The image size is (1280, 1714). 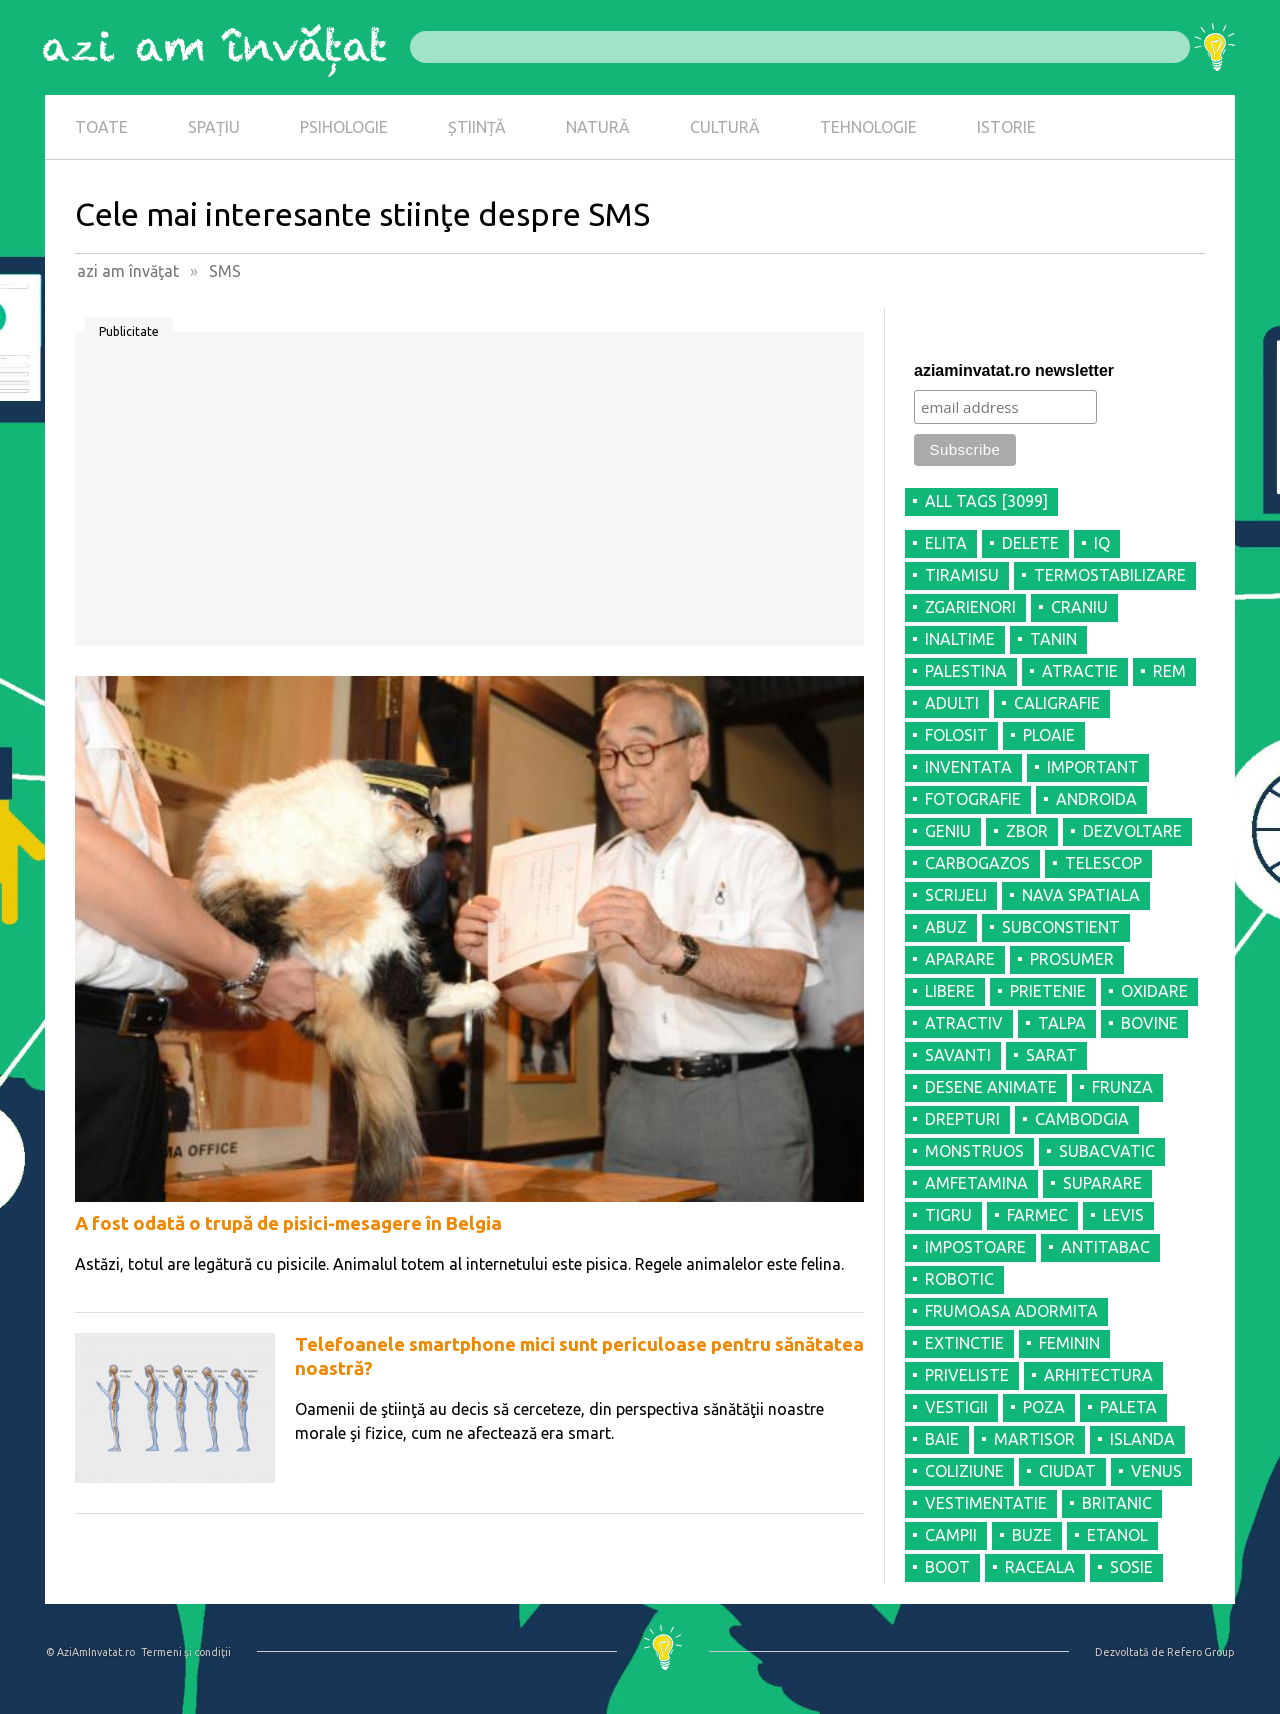 I want to click on TANIN, so click(x=1053, y=639).